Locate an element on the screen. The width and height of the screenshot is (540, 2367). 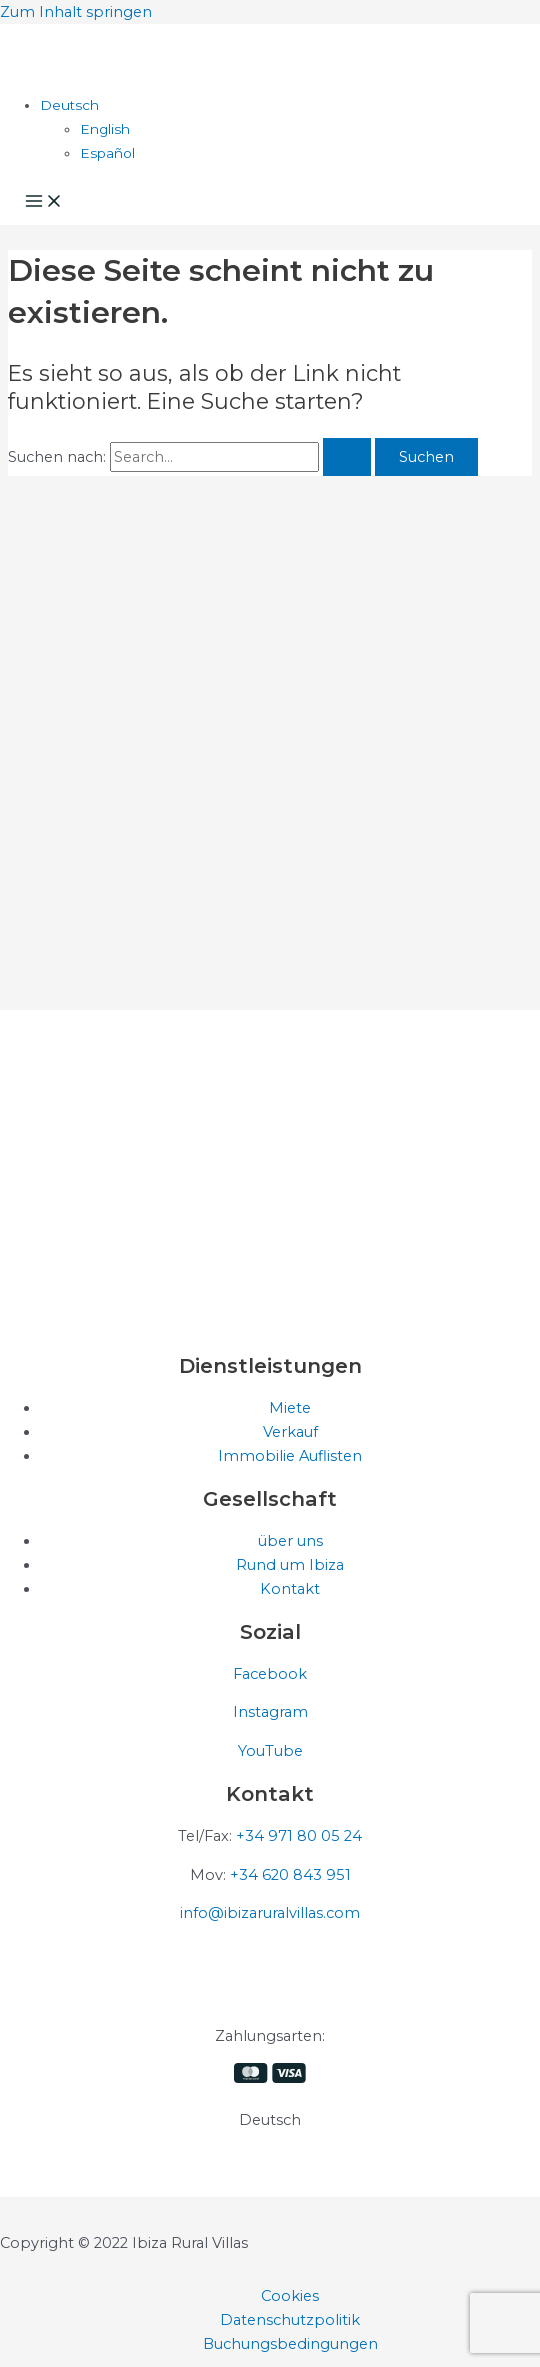
Rund um Ibiza is located at coordinates (290, 1565).